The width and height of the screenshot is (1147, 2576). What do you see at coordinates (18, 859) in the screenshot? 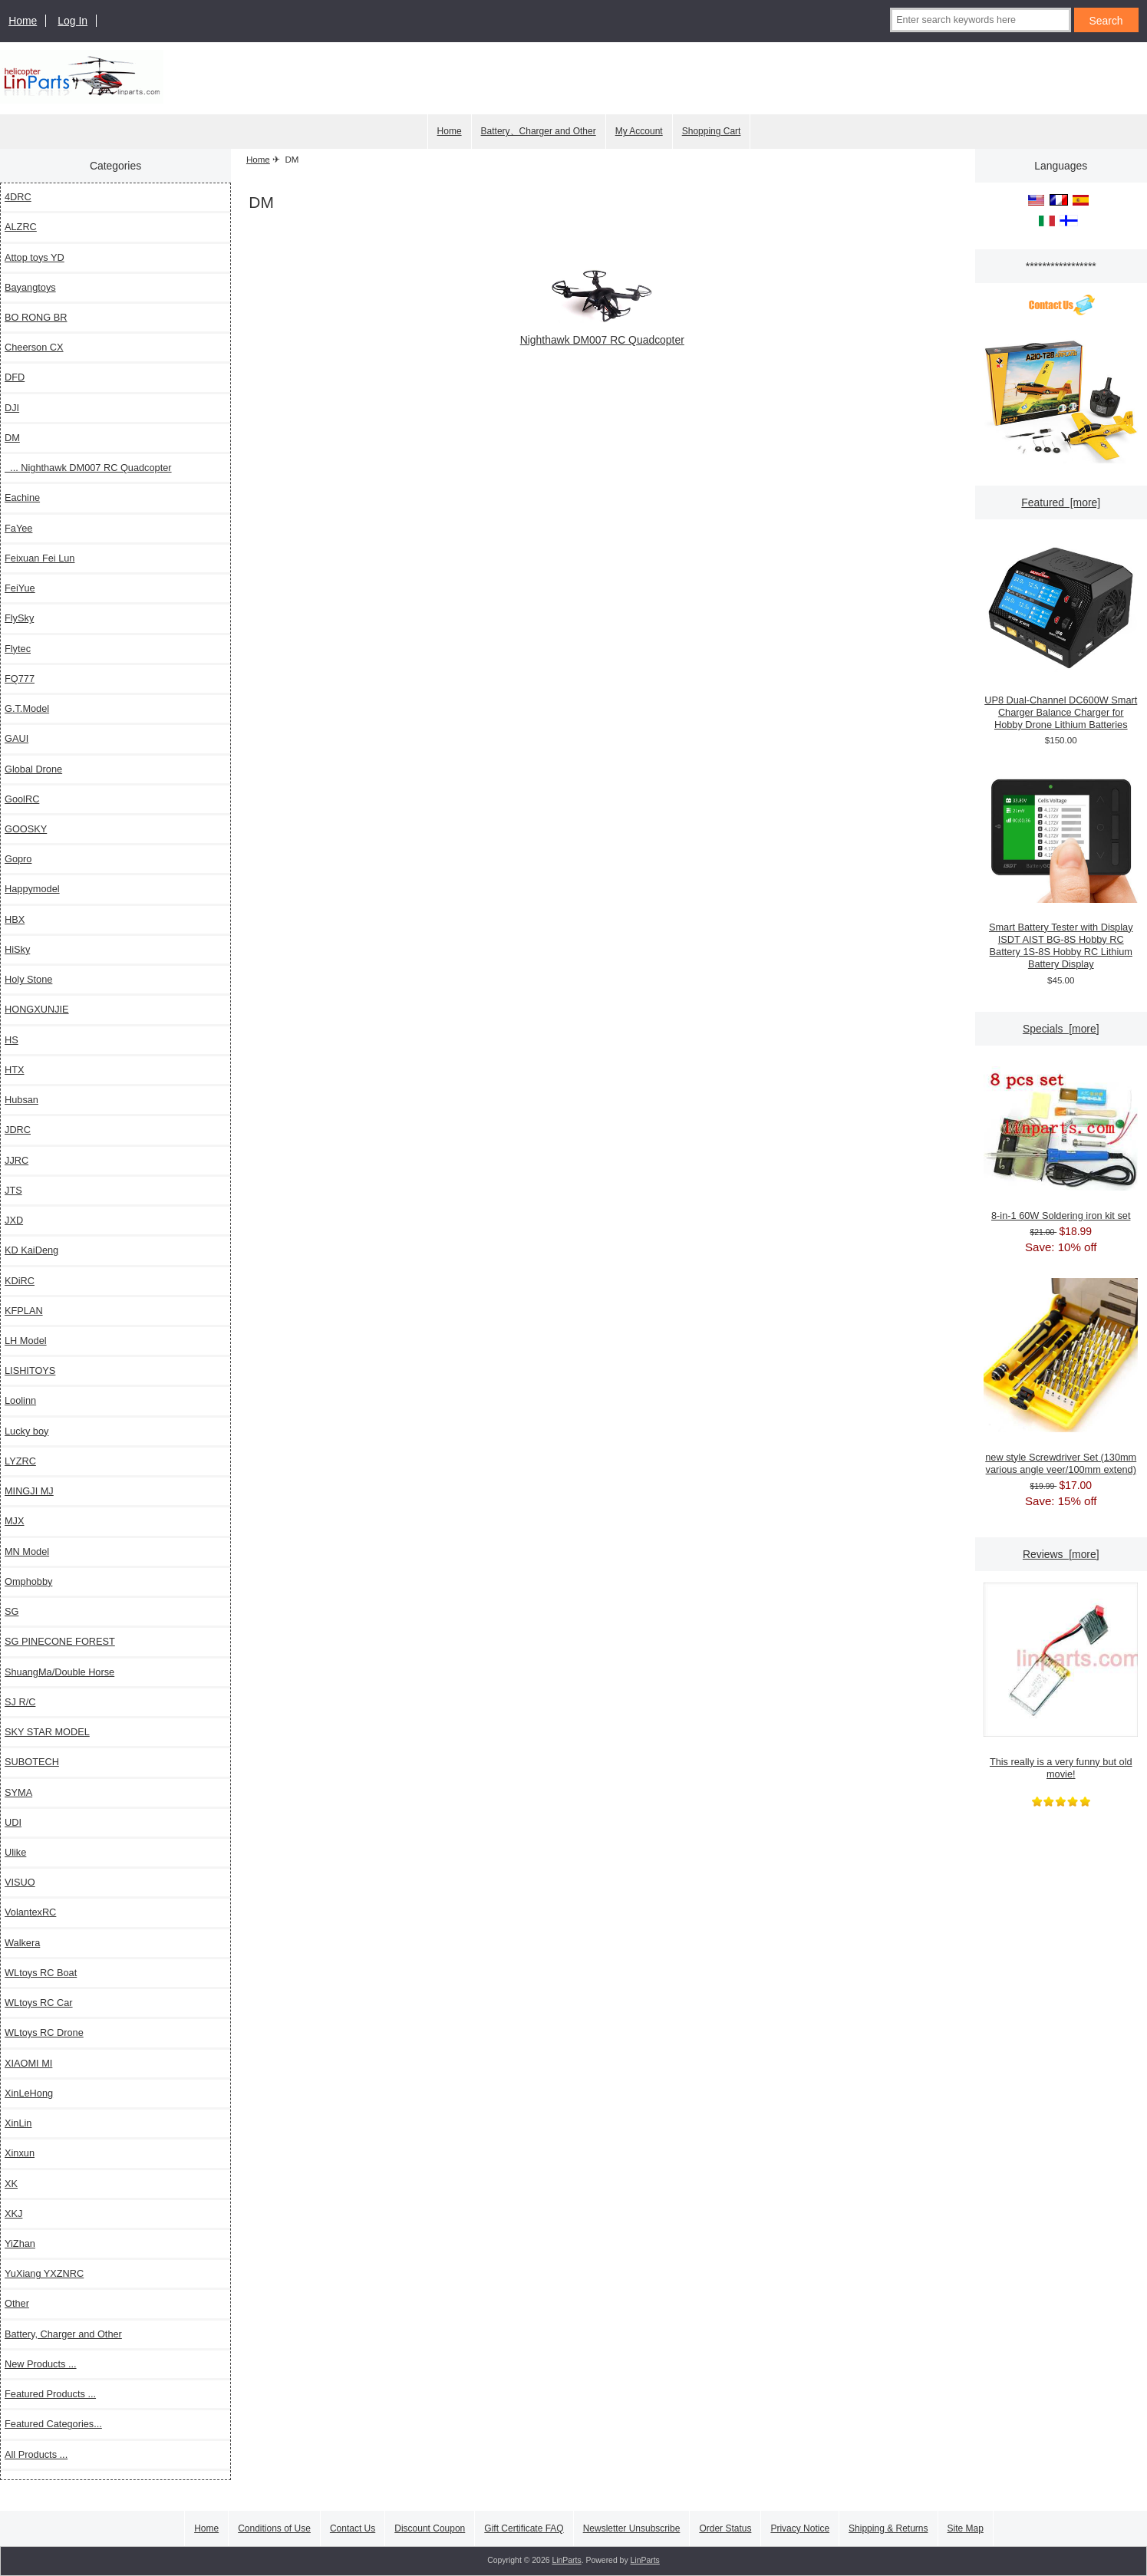
I see `Gopro` at bounding box center [18, 859].